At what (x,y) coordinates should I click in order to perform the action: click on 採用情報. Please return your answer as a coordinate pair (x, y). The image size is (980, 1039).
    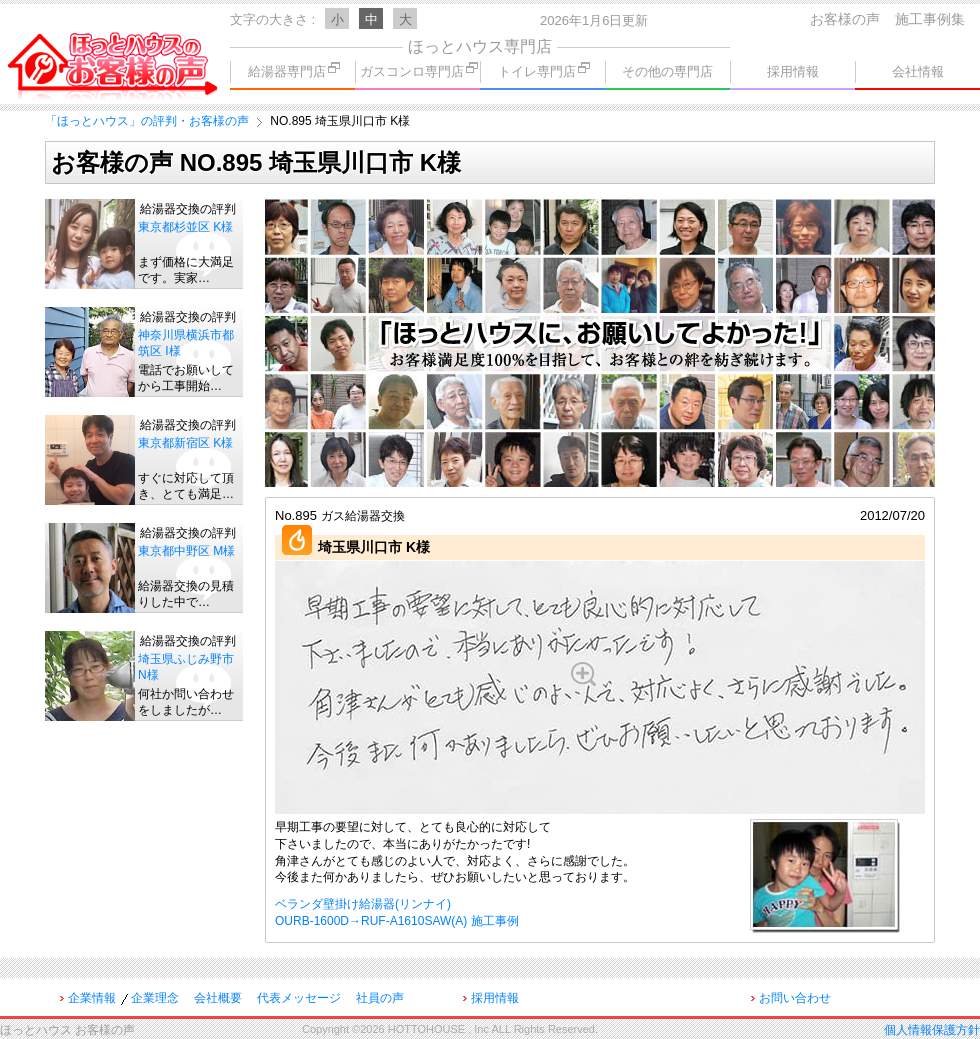
    Looking at the image, I should click on (793, 71).